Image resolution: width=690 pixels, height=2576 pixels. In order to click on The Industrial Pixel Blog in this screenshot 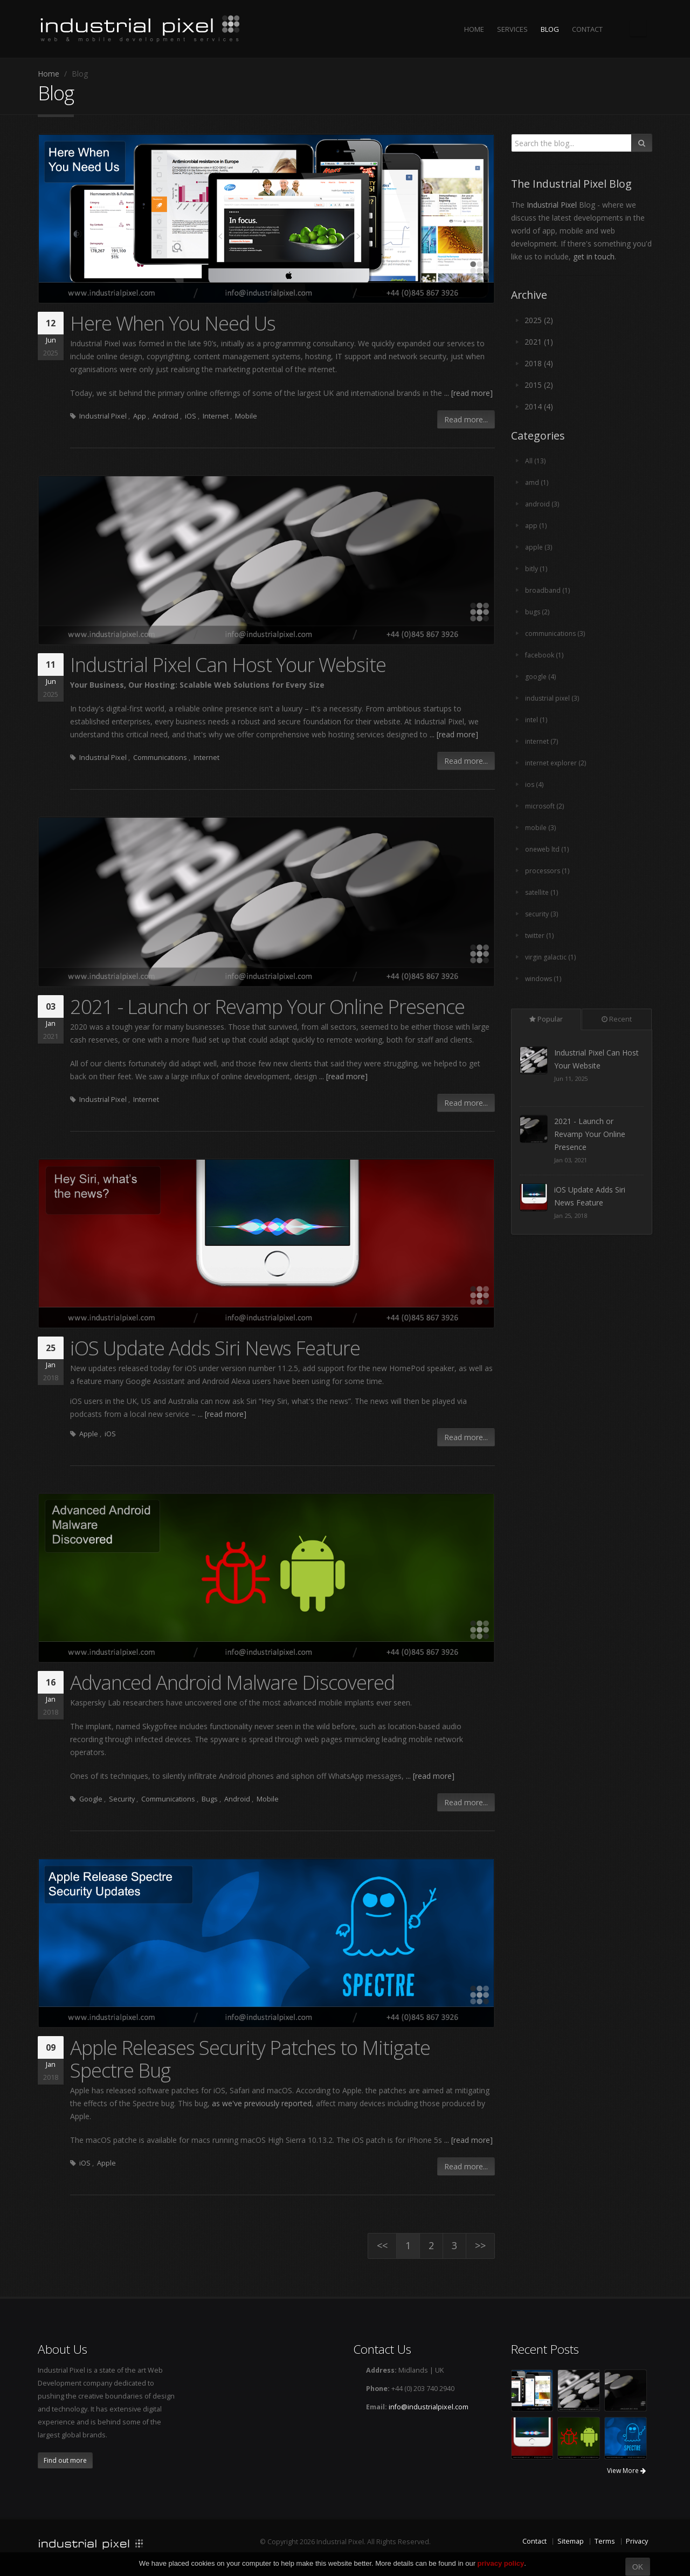, I will do `click(638, 28)`.